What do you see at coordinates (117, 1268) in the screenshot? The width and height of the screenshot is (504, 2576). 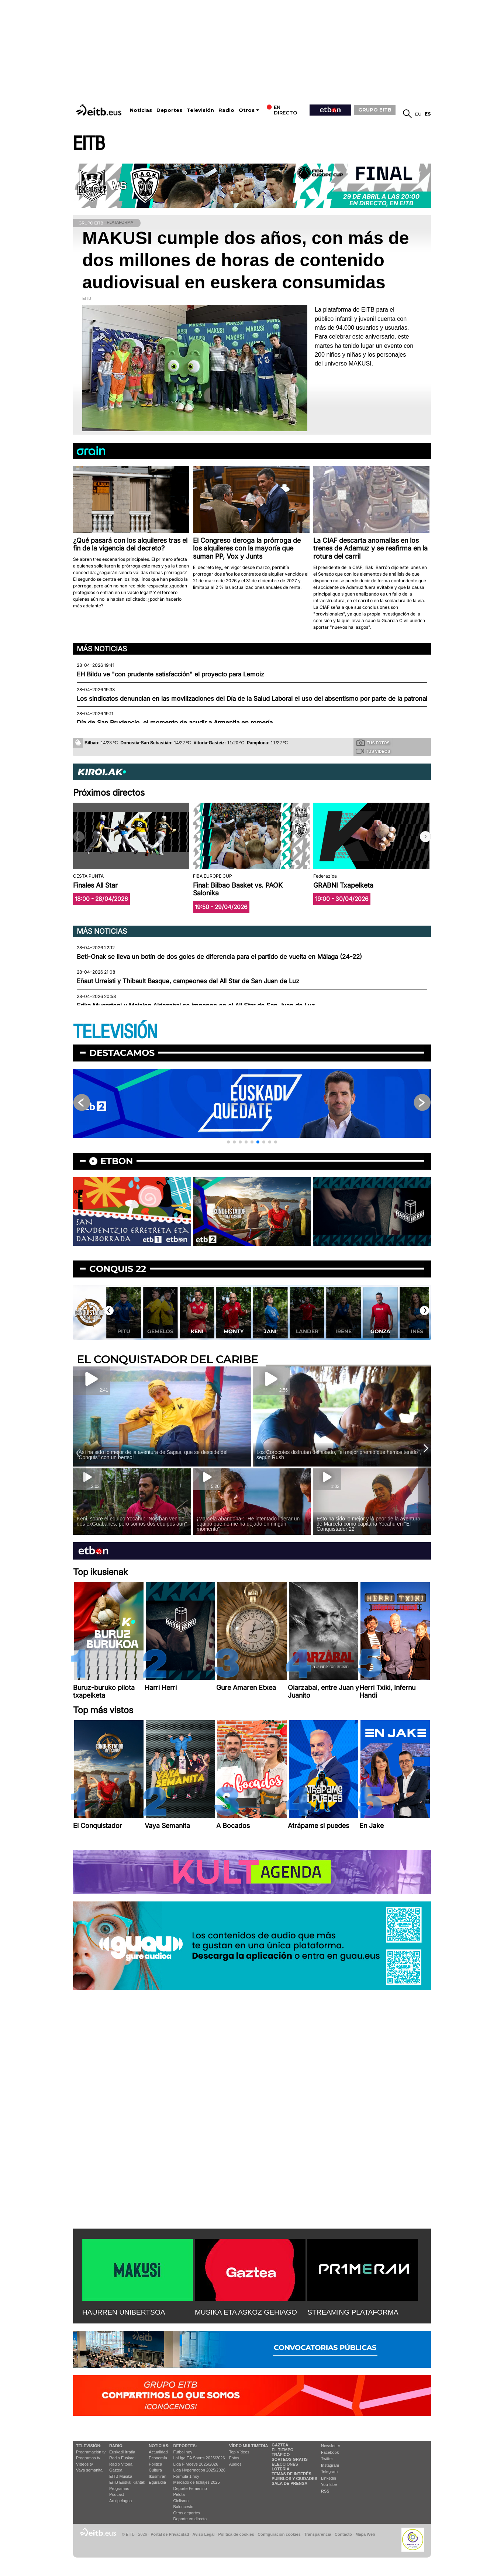 I see `Conquis 22` at bounding box center [117, 1268].